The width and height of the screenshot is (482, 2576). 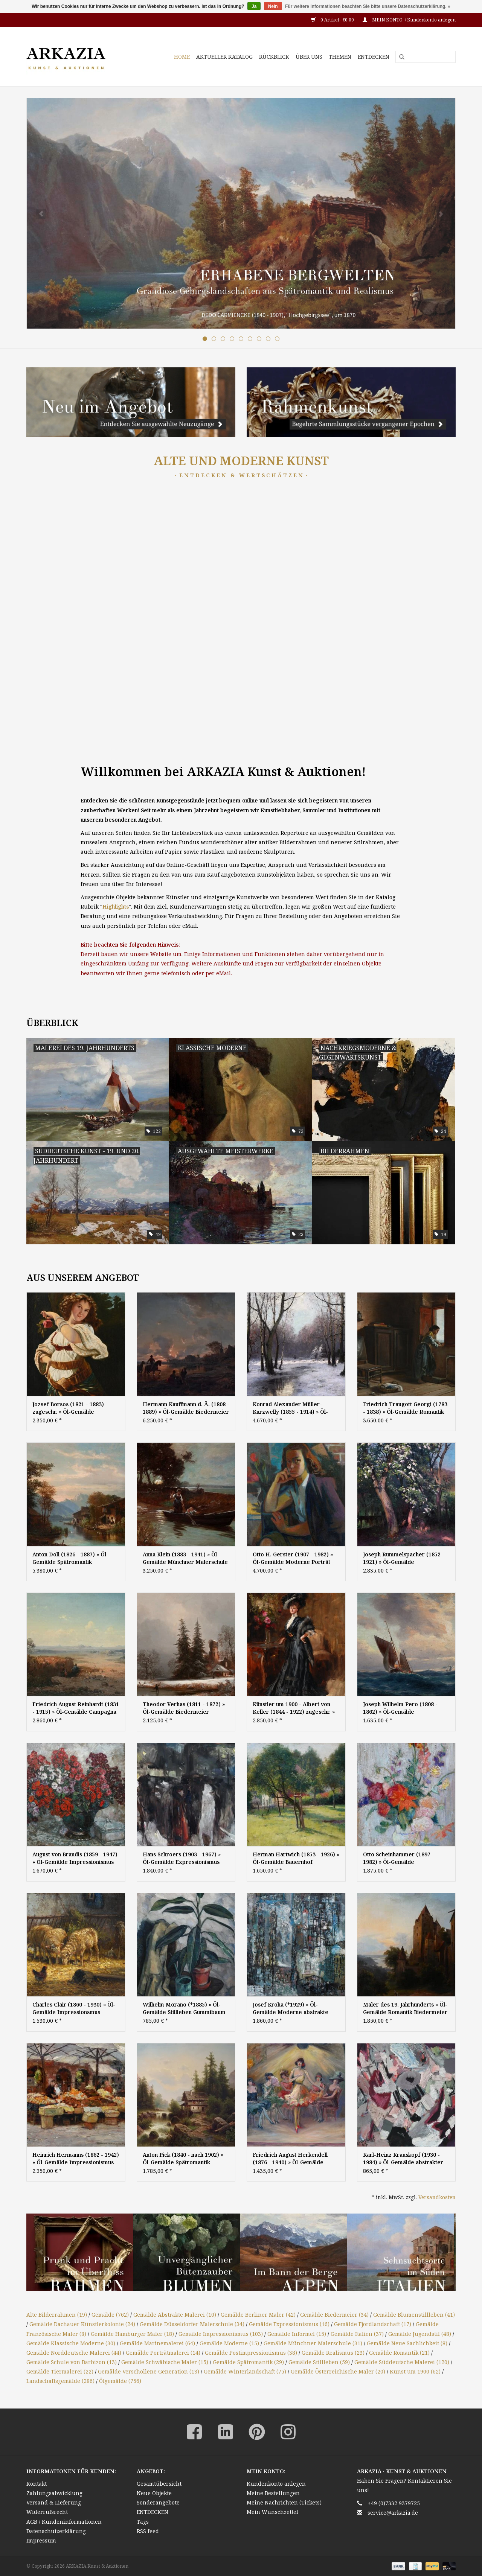 What do you see at coordinates (157, 2343) in the screenshot?
I see `Gemälde Marinemalerei` at bounding box center [157, 2343].